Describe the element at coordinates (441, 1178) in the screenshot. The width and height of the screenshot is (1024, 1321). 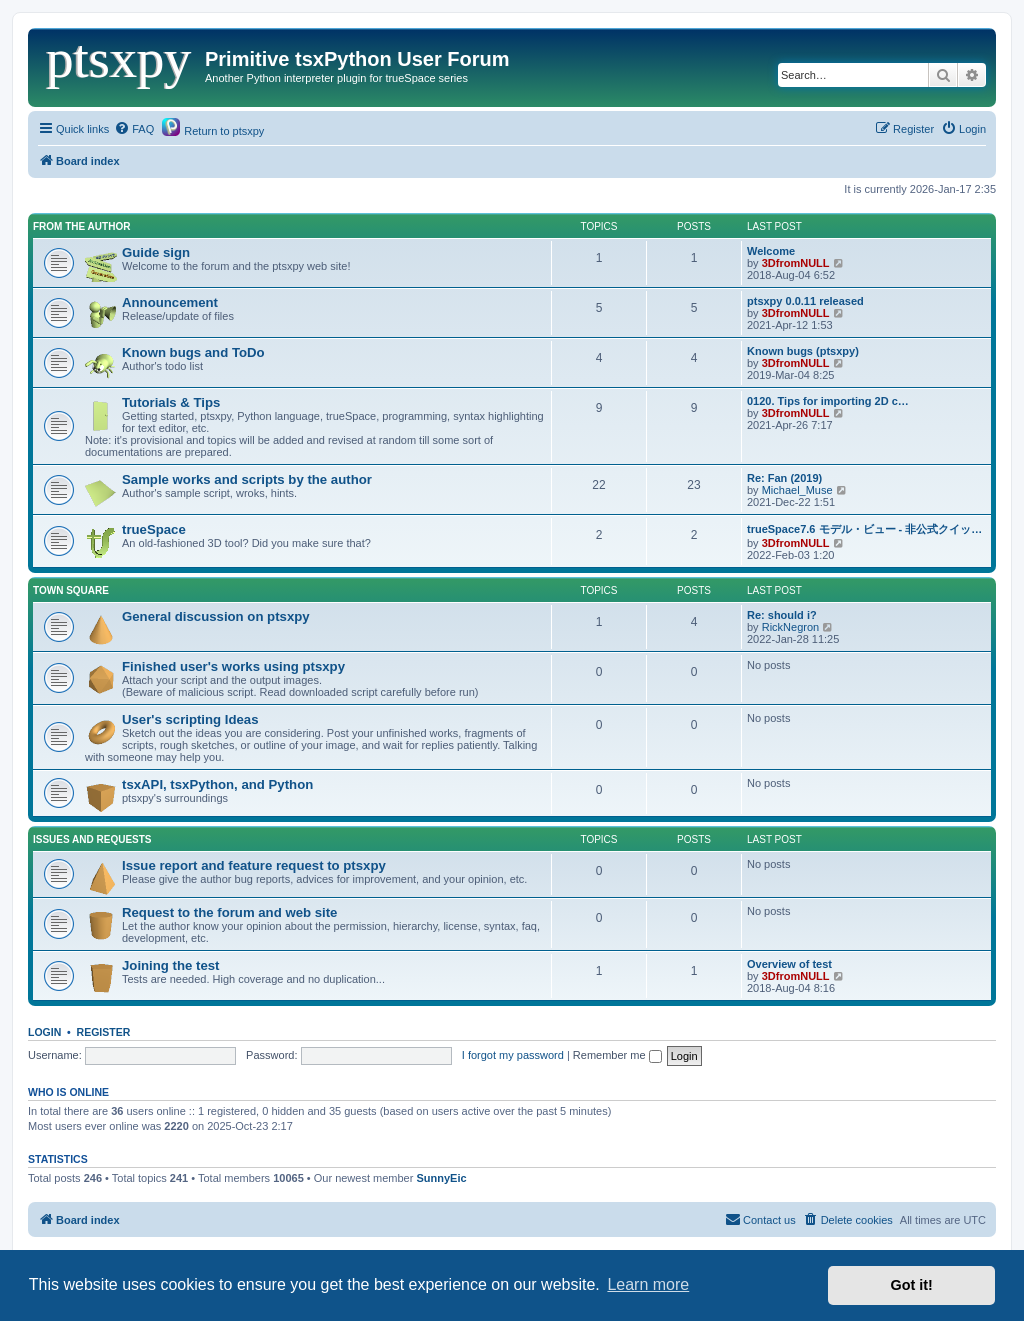
I see `SunnyEic` at that location.